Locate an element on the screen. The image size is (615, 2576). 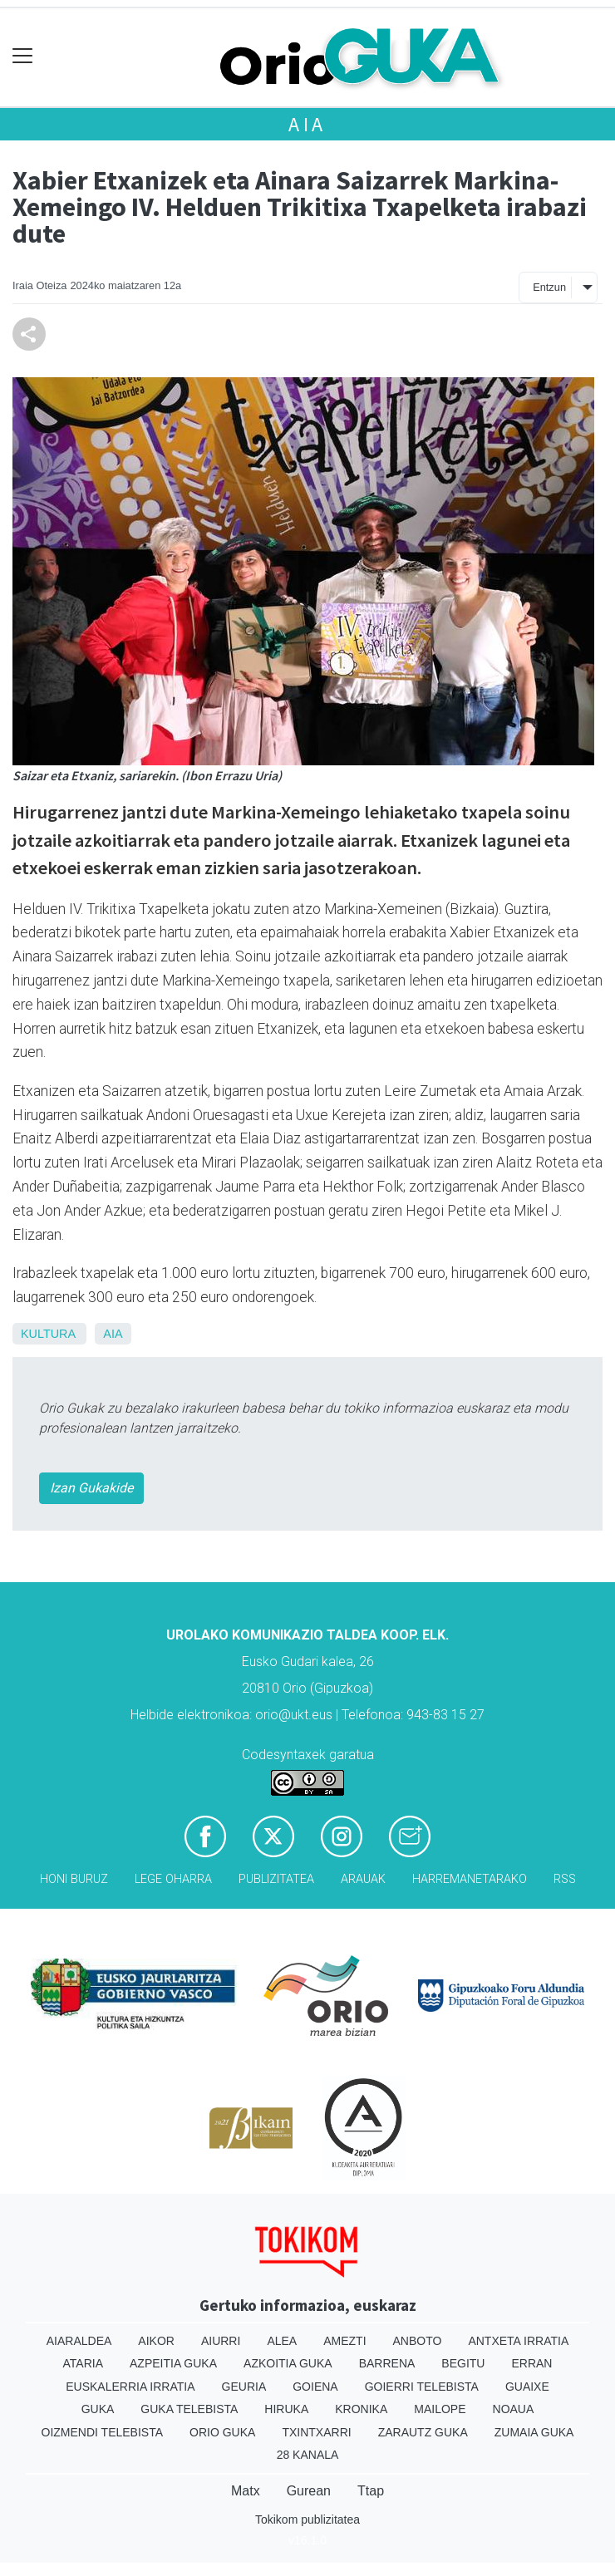
Honi buruz is located at coordinates (74, 1879).